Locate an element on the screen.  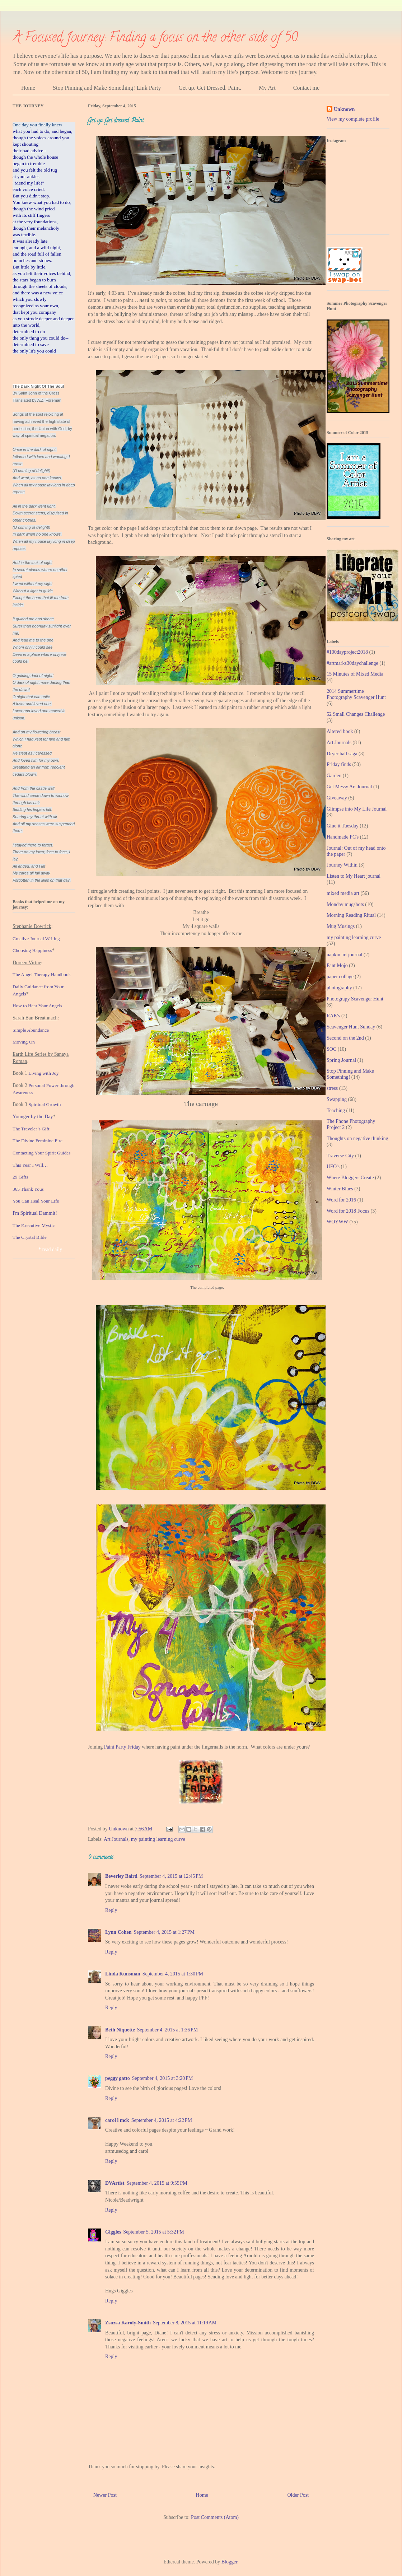
Paint Party Friday is located at coordinates (122, 1747).